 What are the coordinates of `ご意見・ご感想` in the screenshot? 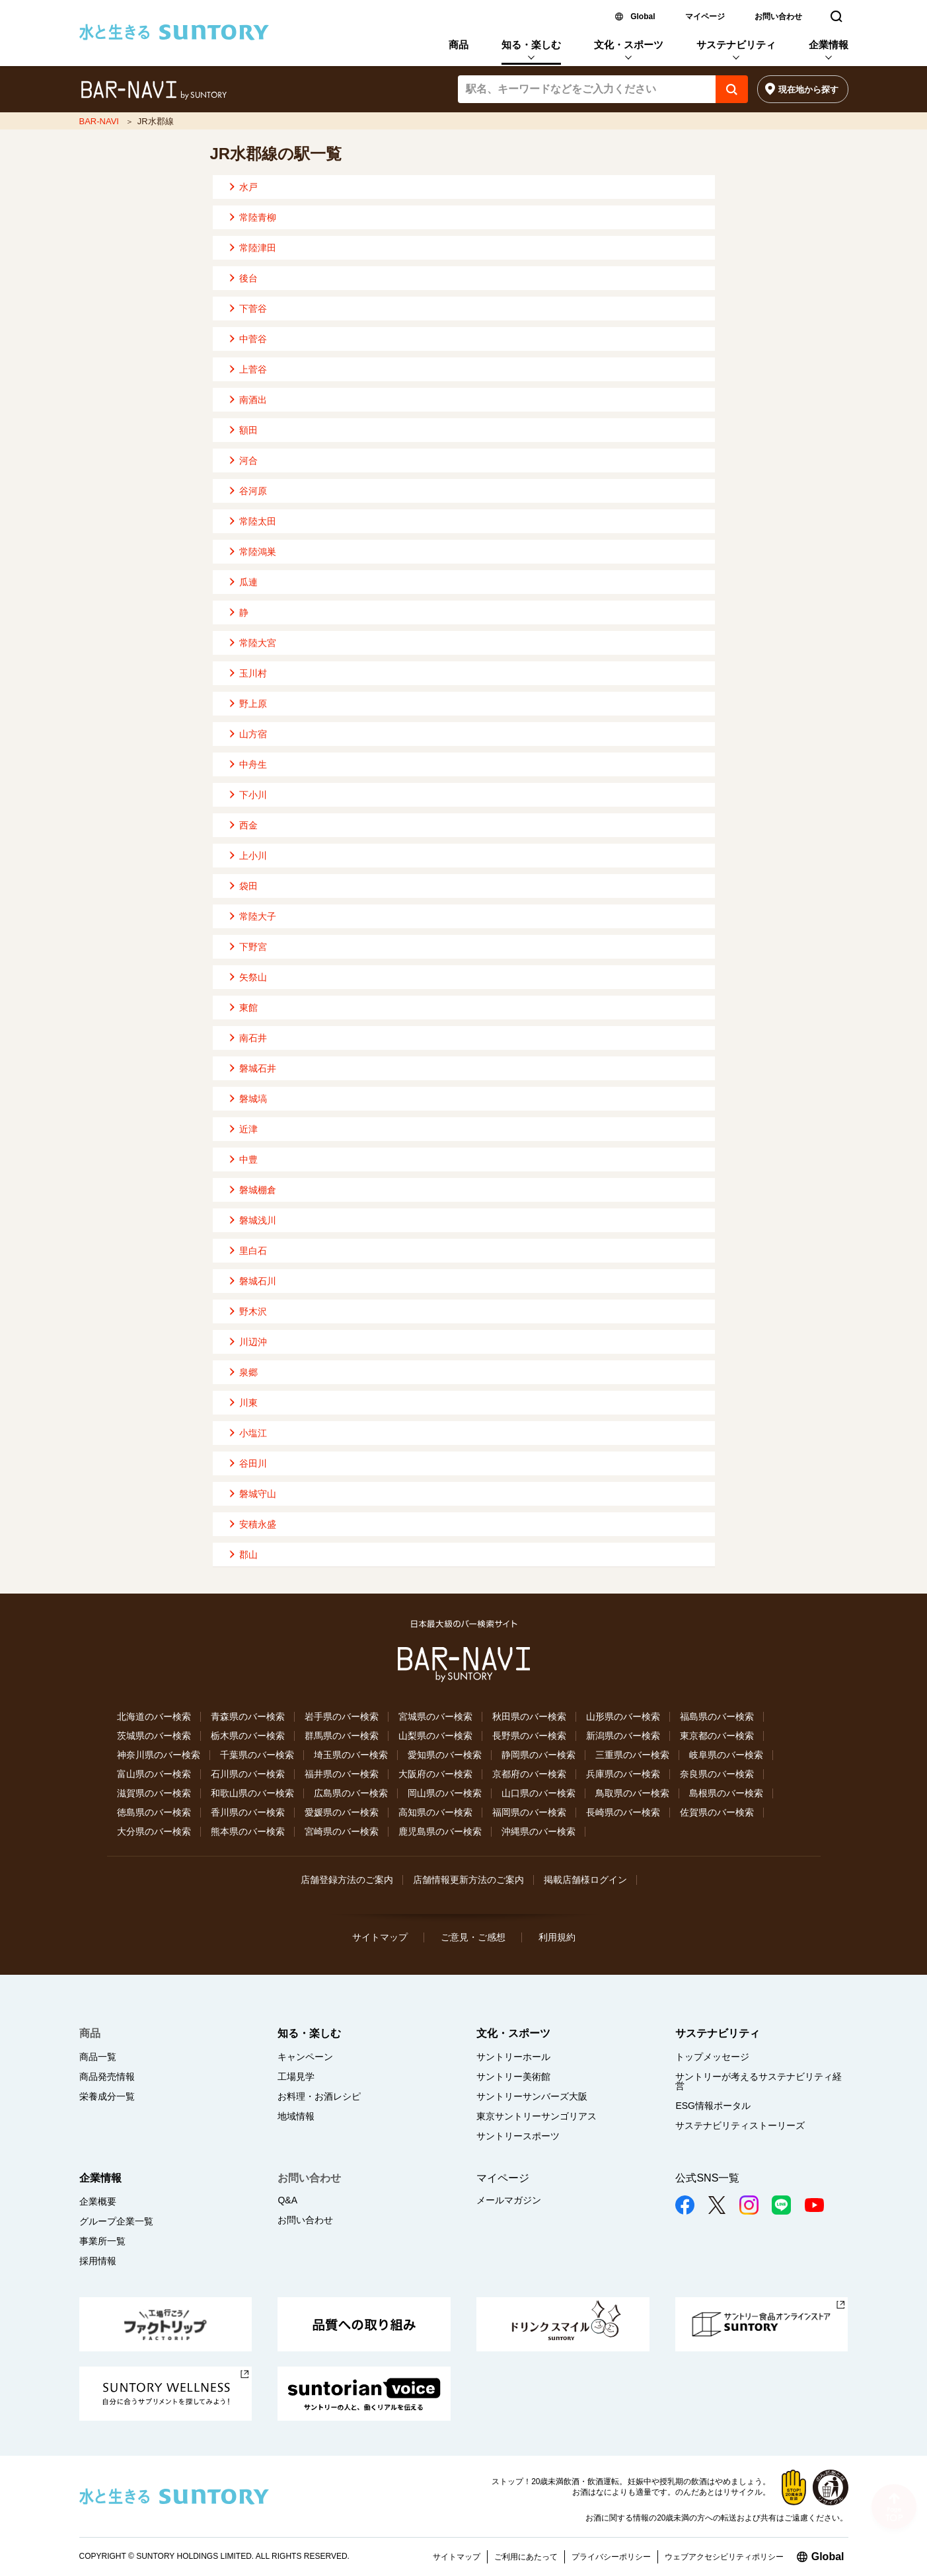 It's located at (473, 1937).